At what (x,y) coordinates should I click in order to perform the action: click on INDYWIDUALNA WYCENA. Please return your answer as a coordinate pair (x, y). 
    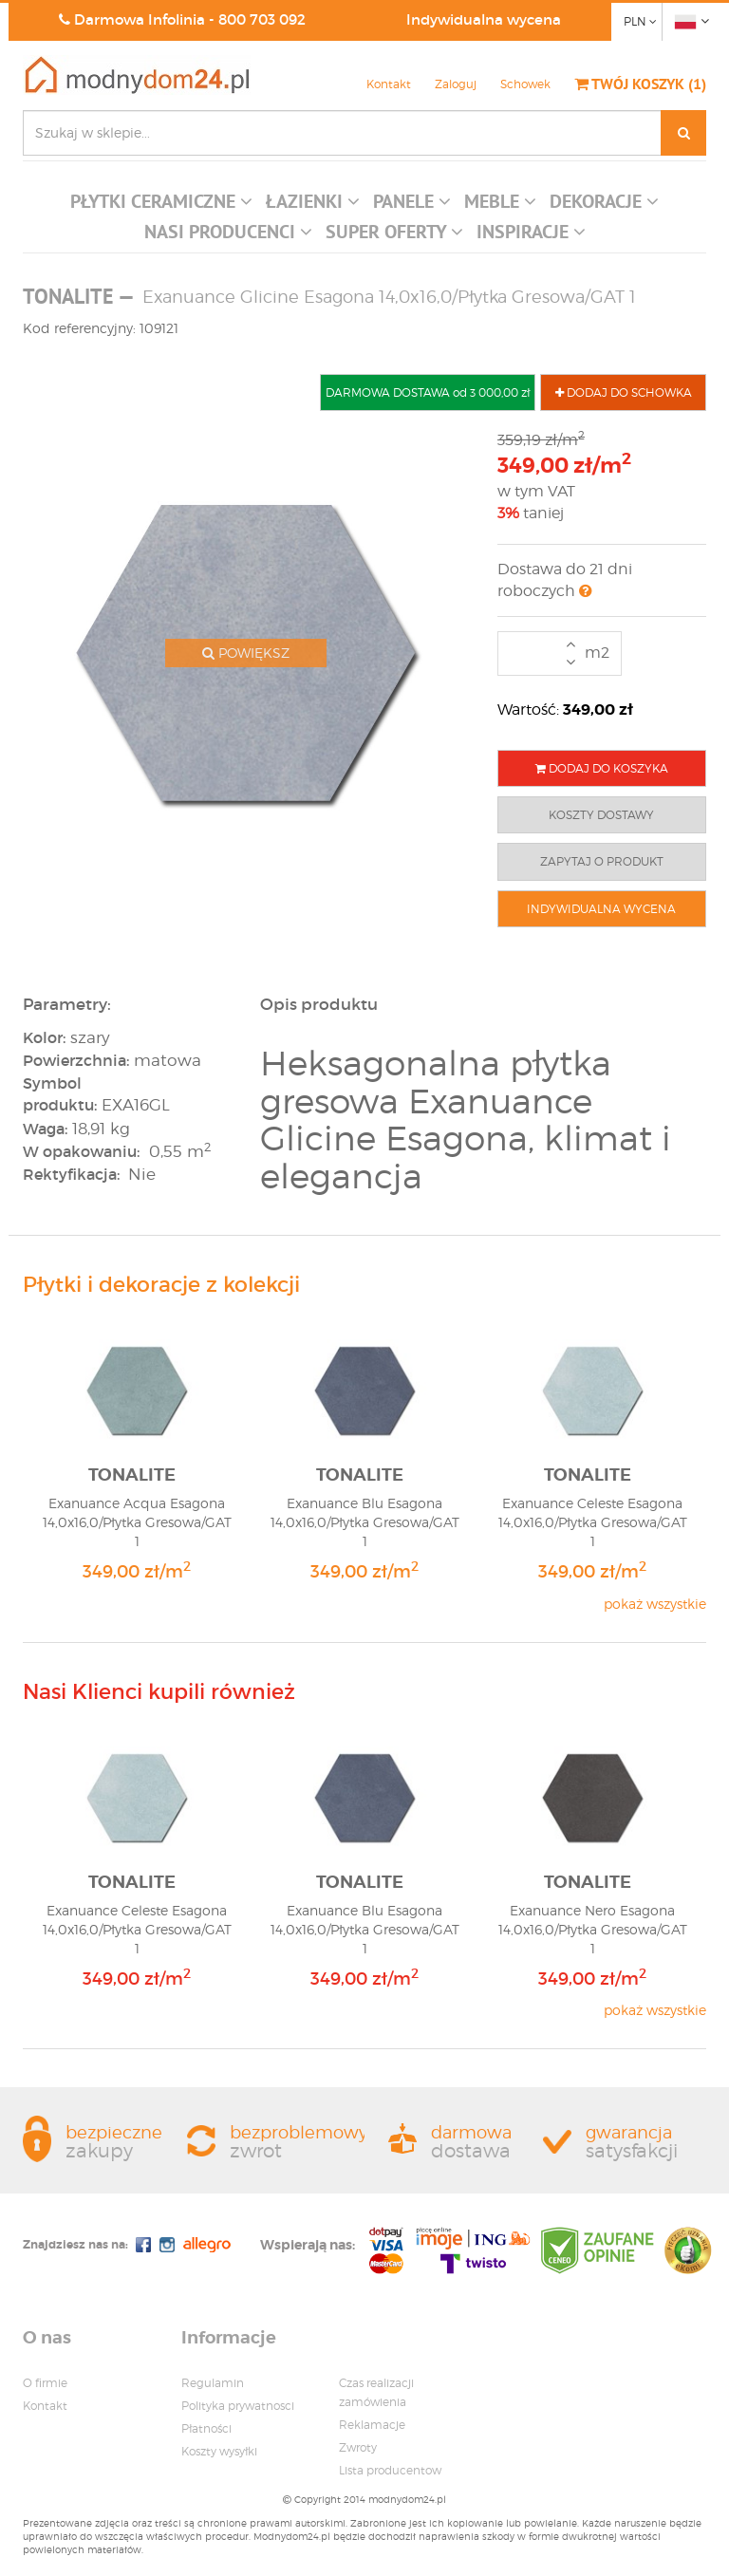
    Looking at the image, I should click on (601, 909).